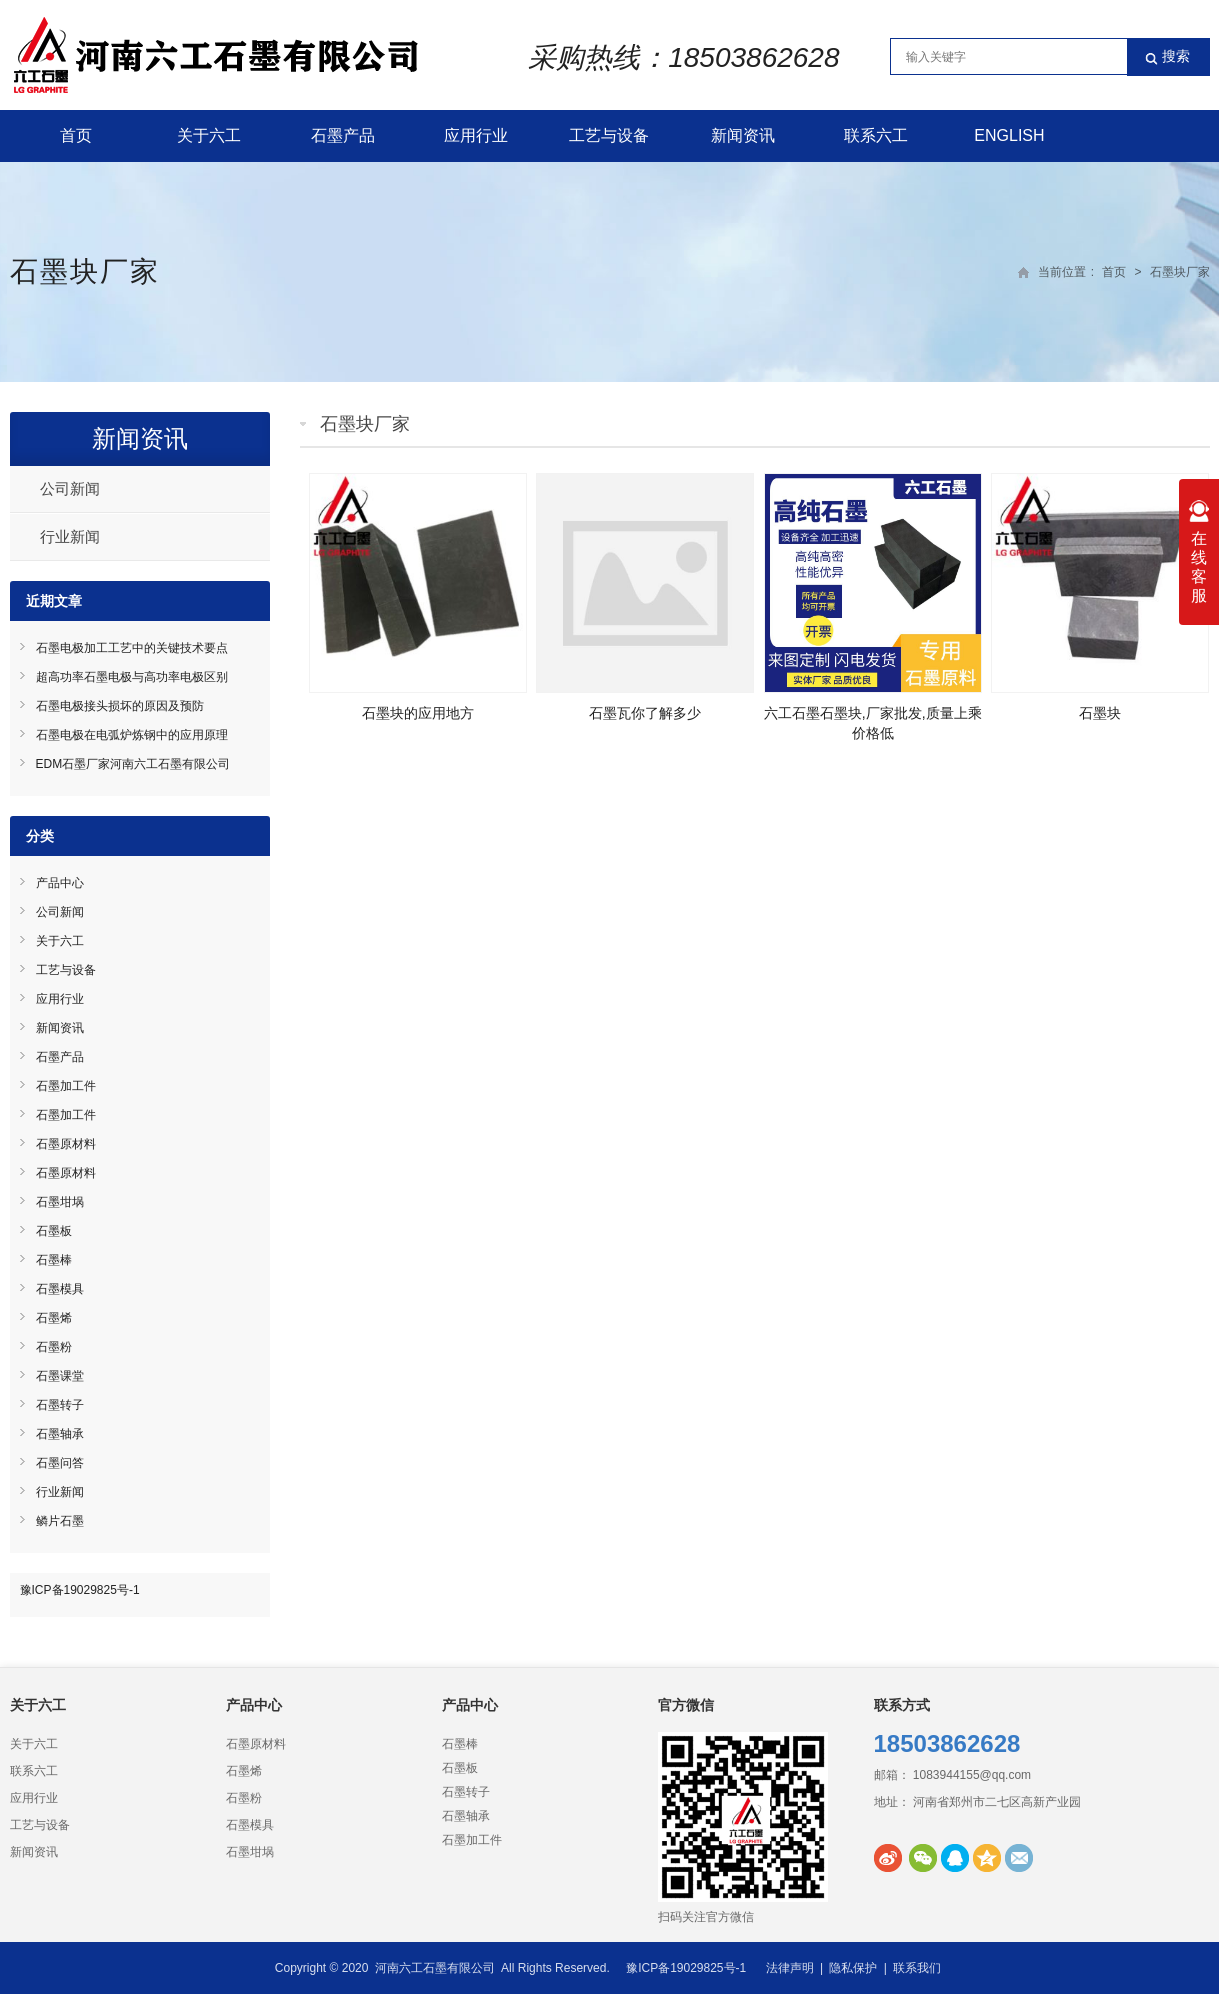 This screenshot has width=1219, height=1994. Describe the element at coordinates (60, 1202) in the screenshot. I see `石墨坩埚` at that location.